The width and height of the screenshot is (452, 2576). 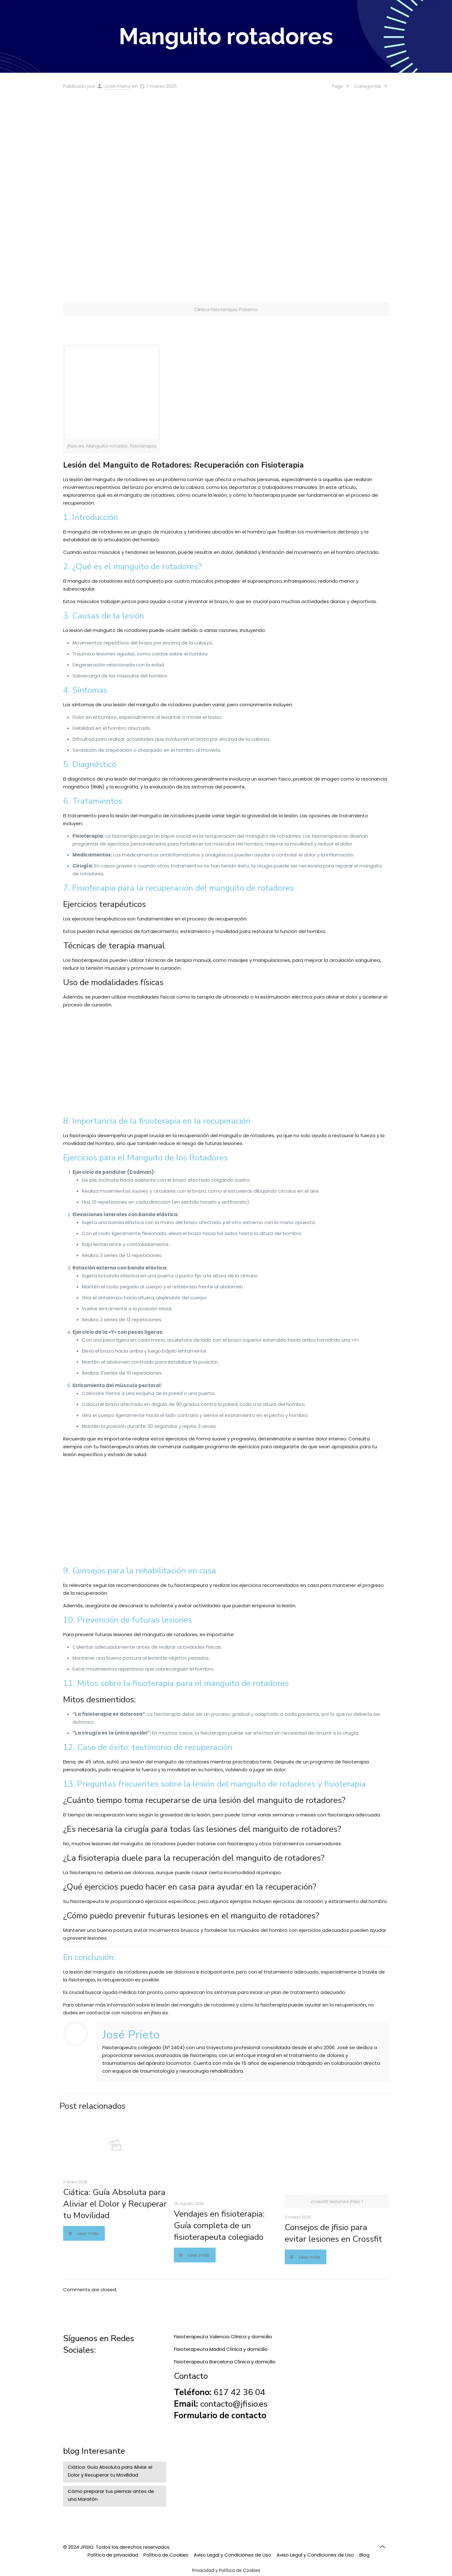 I want to click on Política de privacidad, so click(x=113, y=2555).